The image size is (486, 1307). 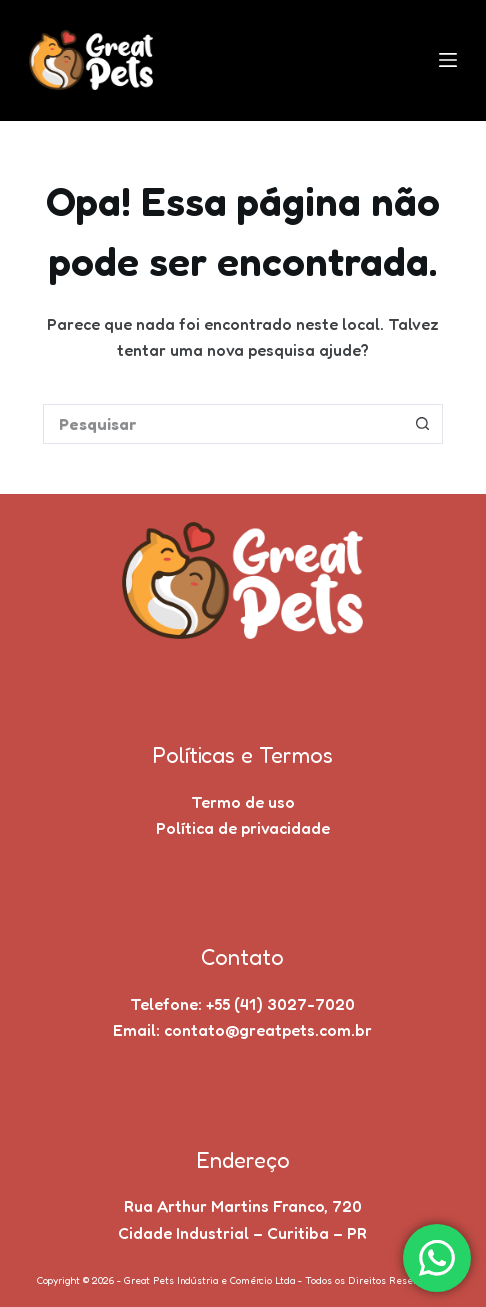 What do you see at coordinates (423, 424) in the screenshot?
I see `[Botão de pesquisa]` at bounding box center [423, 424].